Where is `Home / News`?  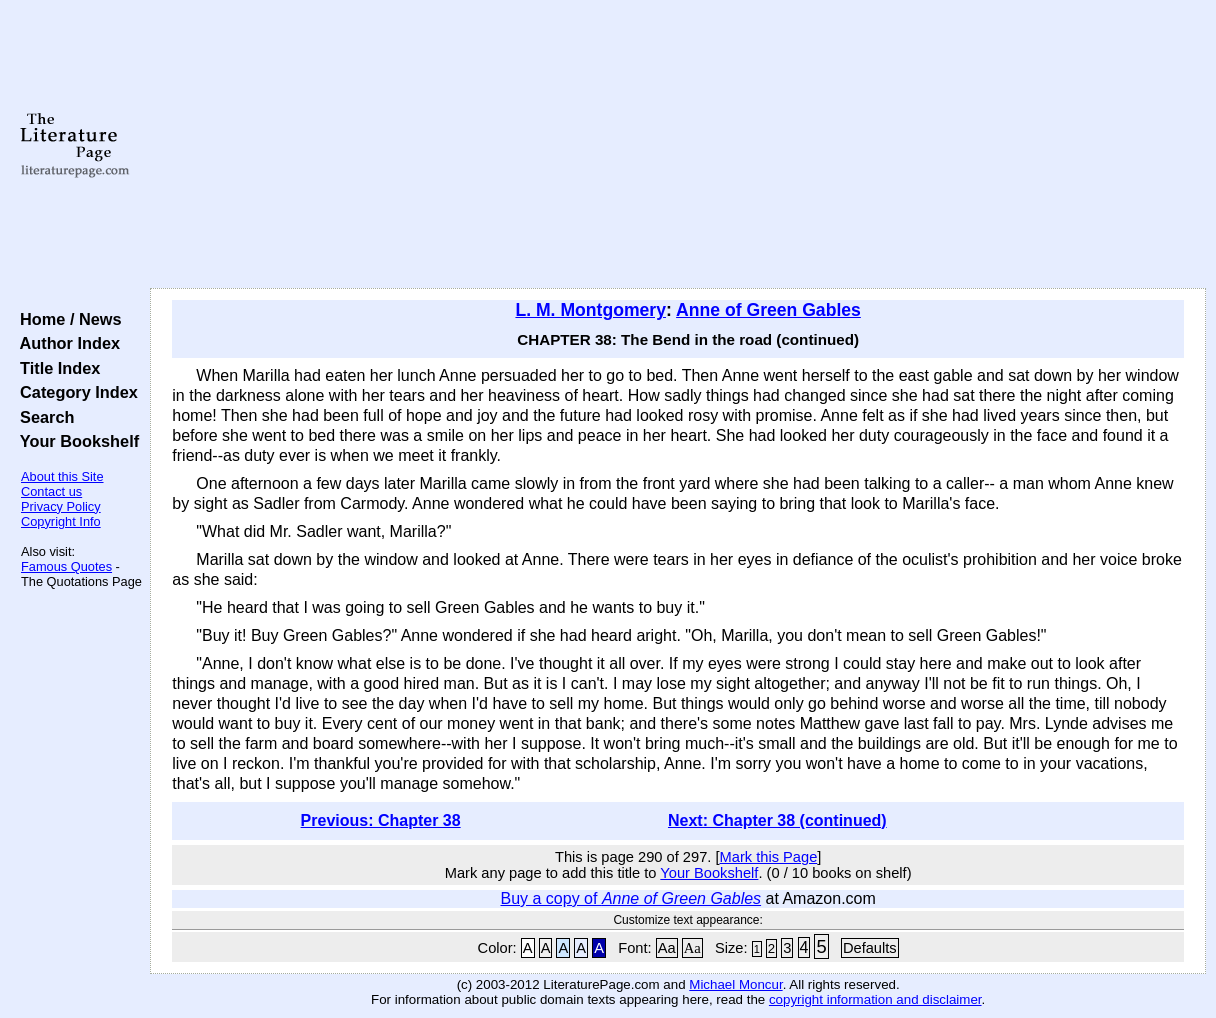 Home / News is located at coordinates (66, 319).